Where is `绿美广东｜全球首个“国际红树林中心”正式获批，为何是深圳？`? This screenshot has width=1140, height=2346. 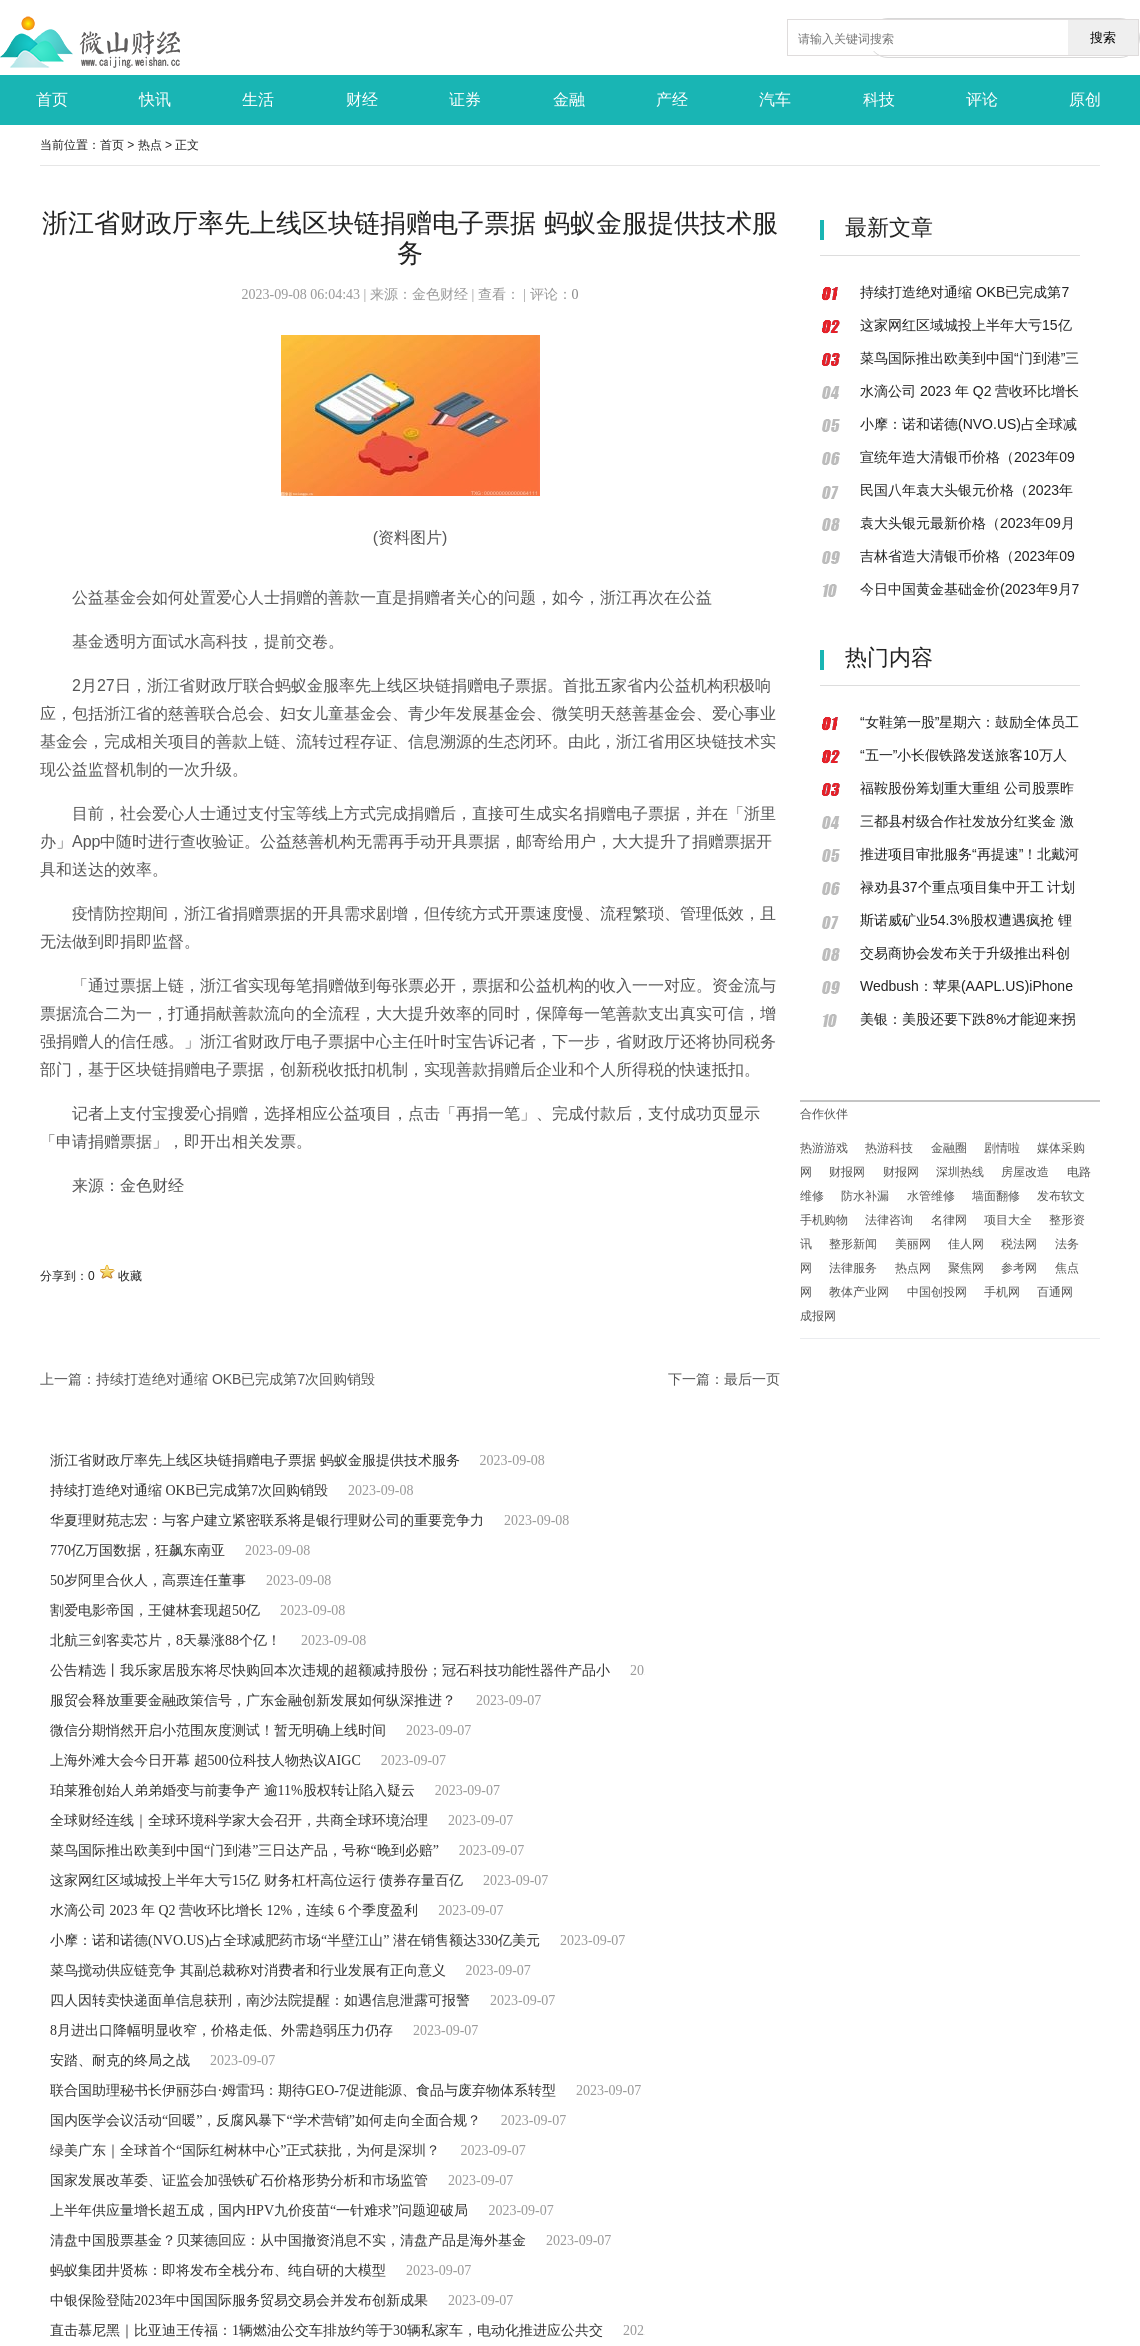
绿美广东｜全球首个“国际红树林中心”正式获批，为何是深圳？ is located at coordinates (245, 2150).